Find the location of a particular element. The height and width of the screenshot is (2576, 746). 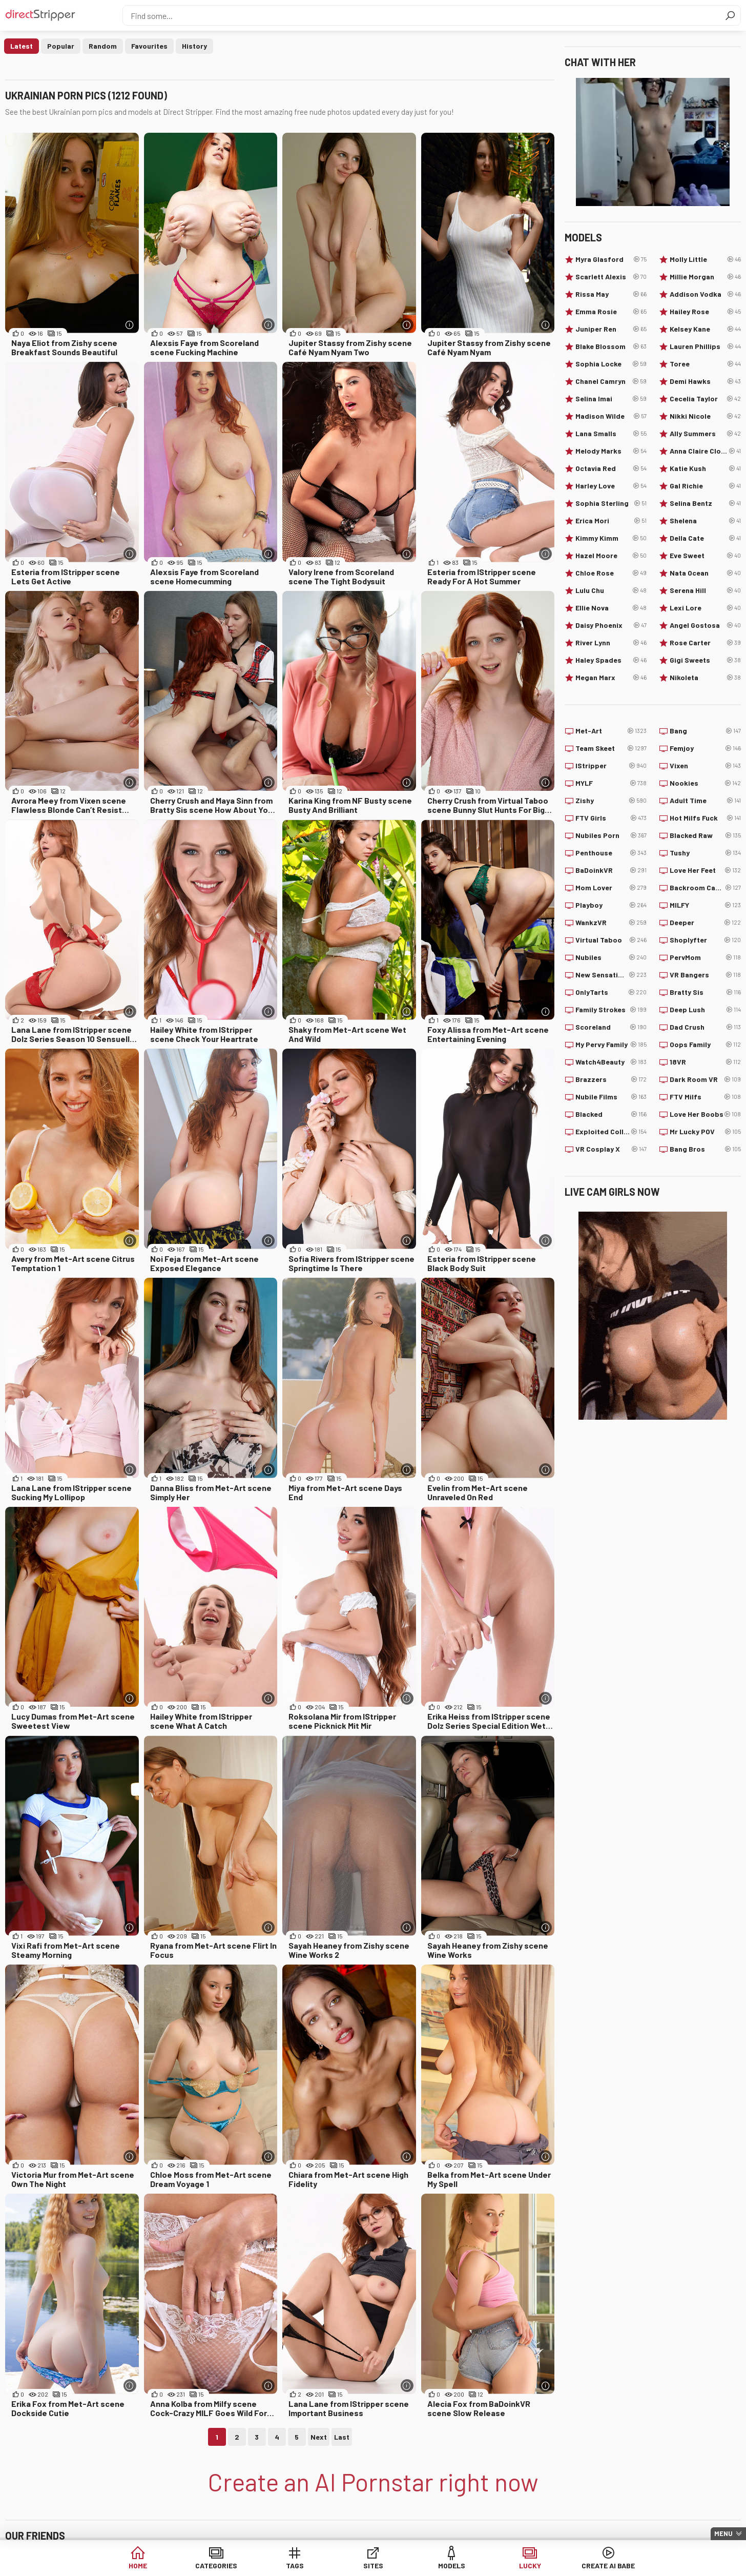

Met-Art is located at coordinates (611, 731).